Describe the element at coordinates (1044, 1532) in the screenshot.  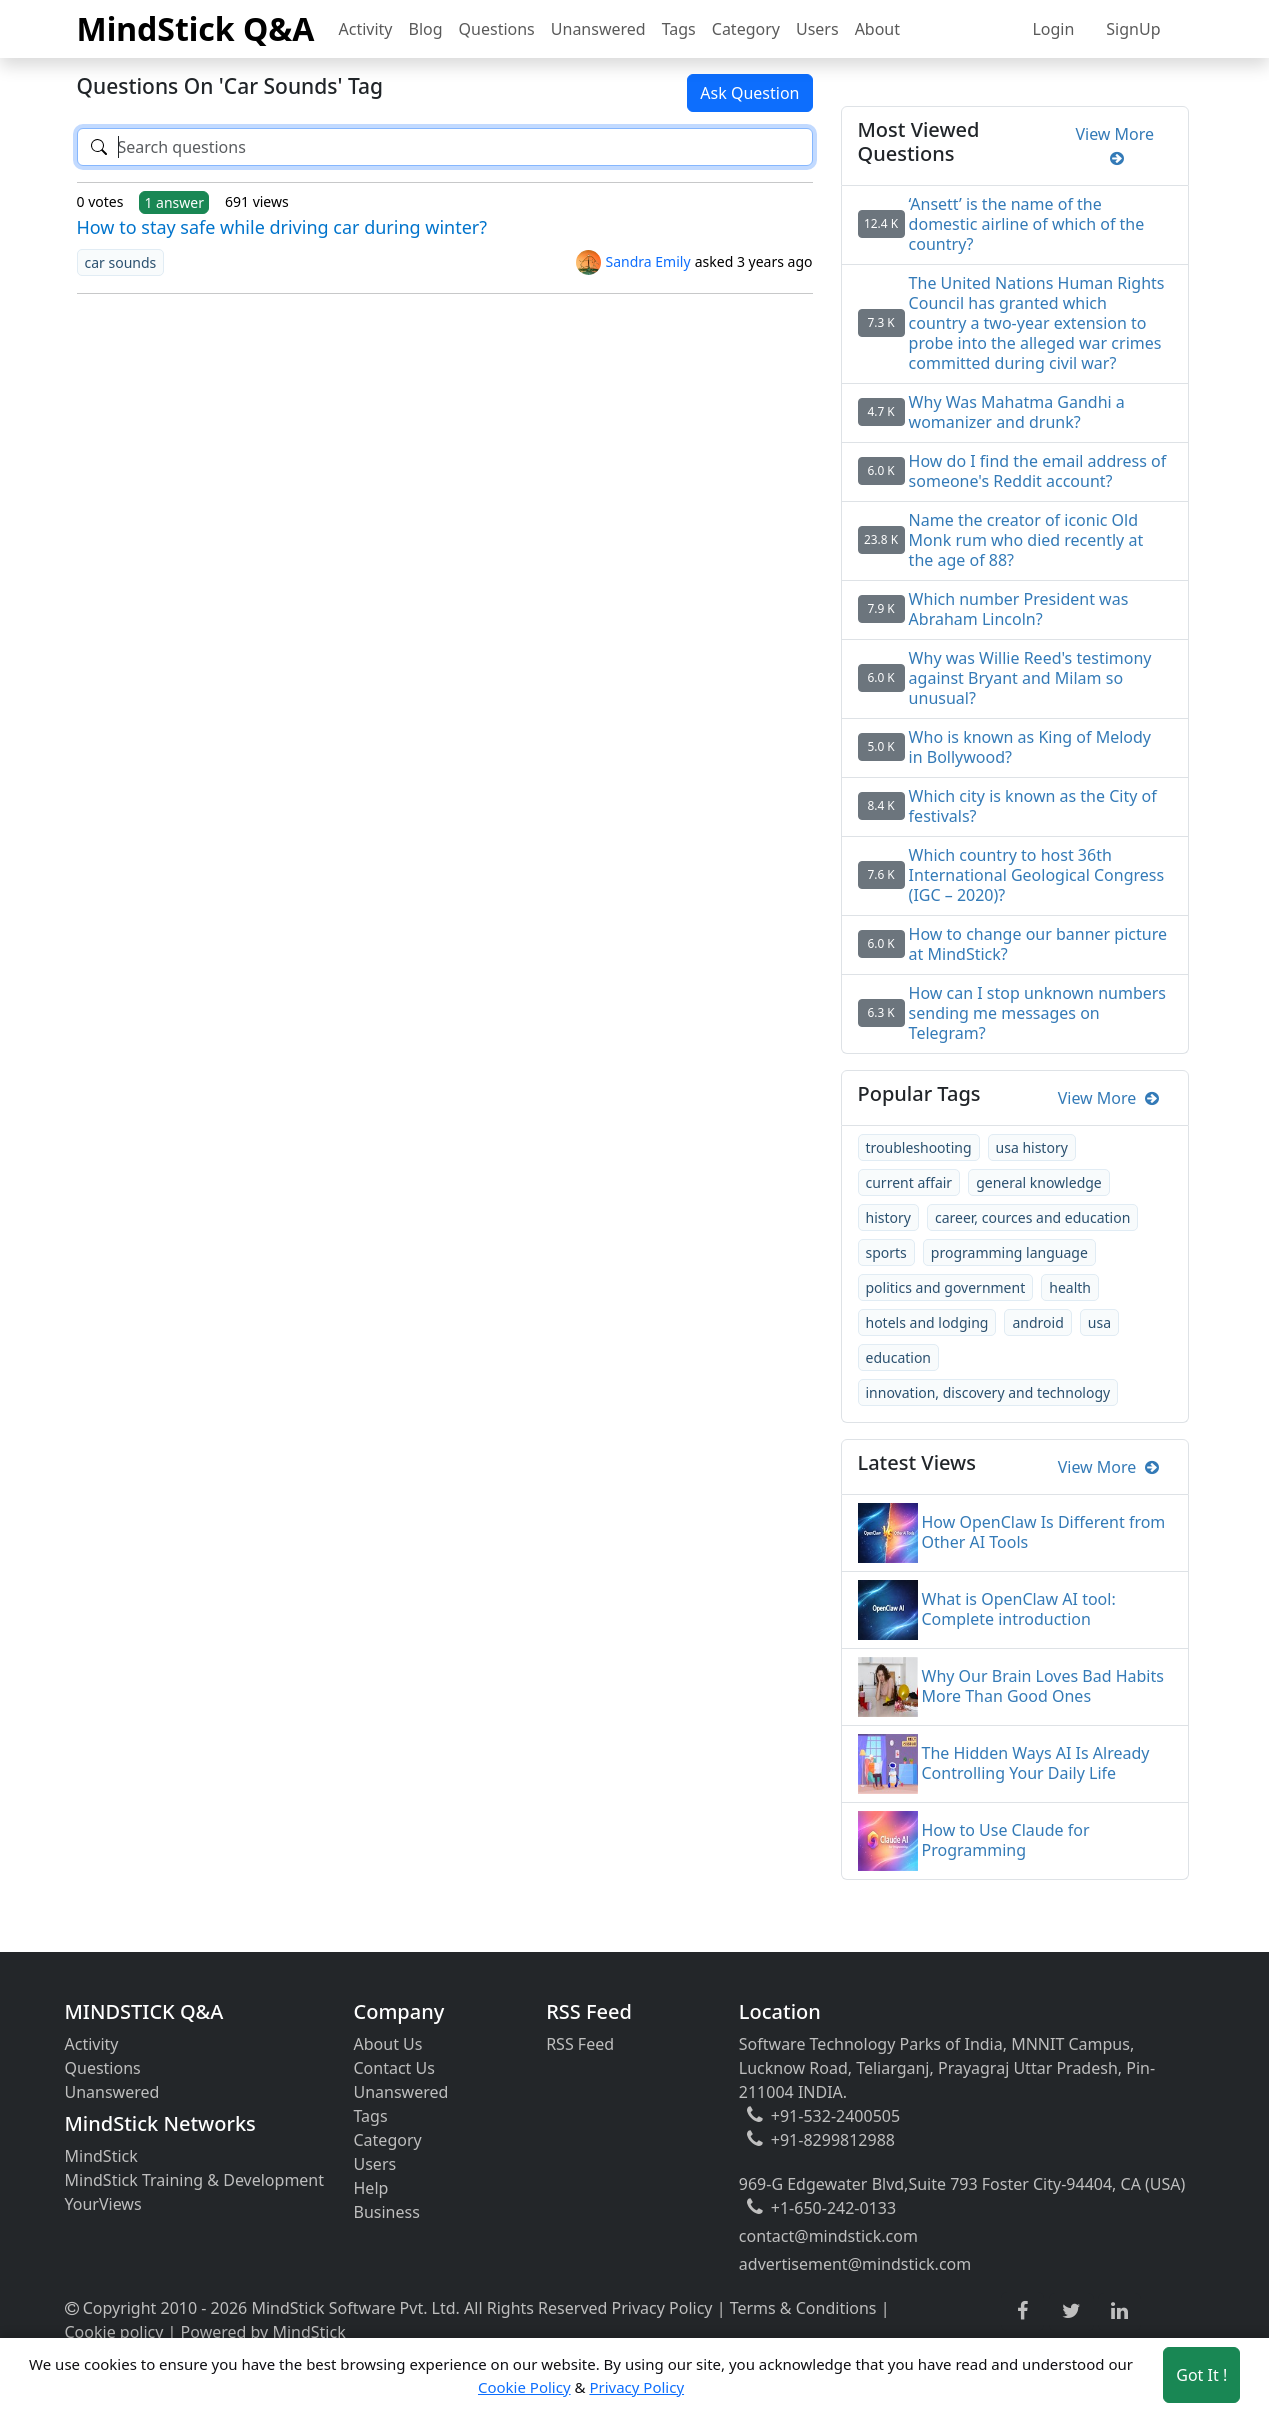
I see `How OpenClaw Is Different from Other AI Tools` at that location.